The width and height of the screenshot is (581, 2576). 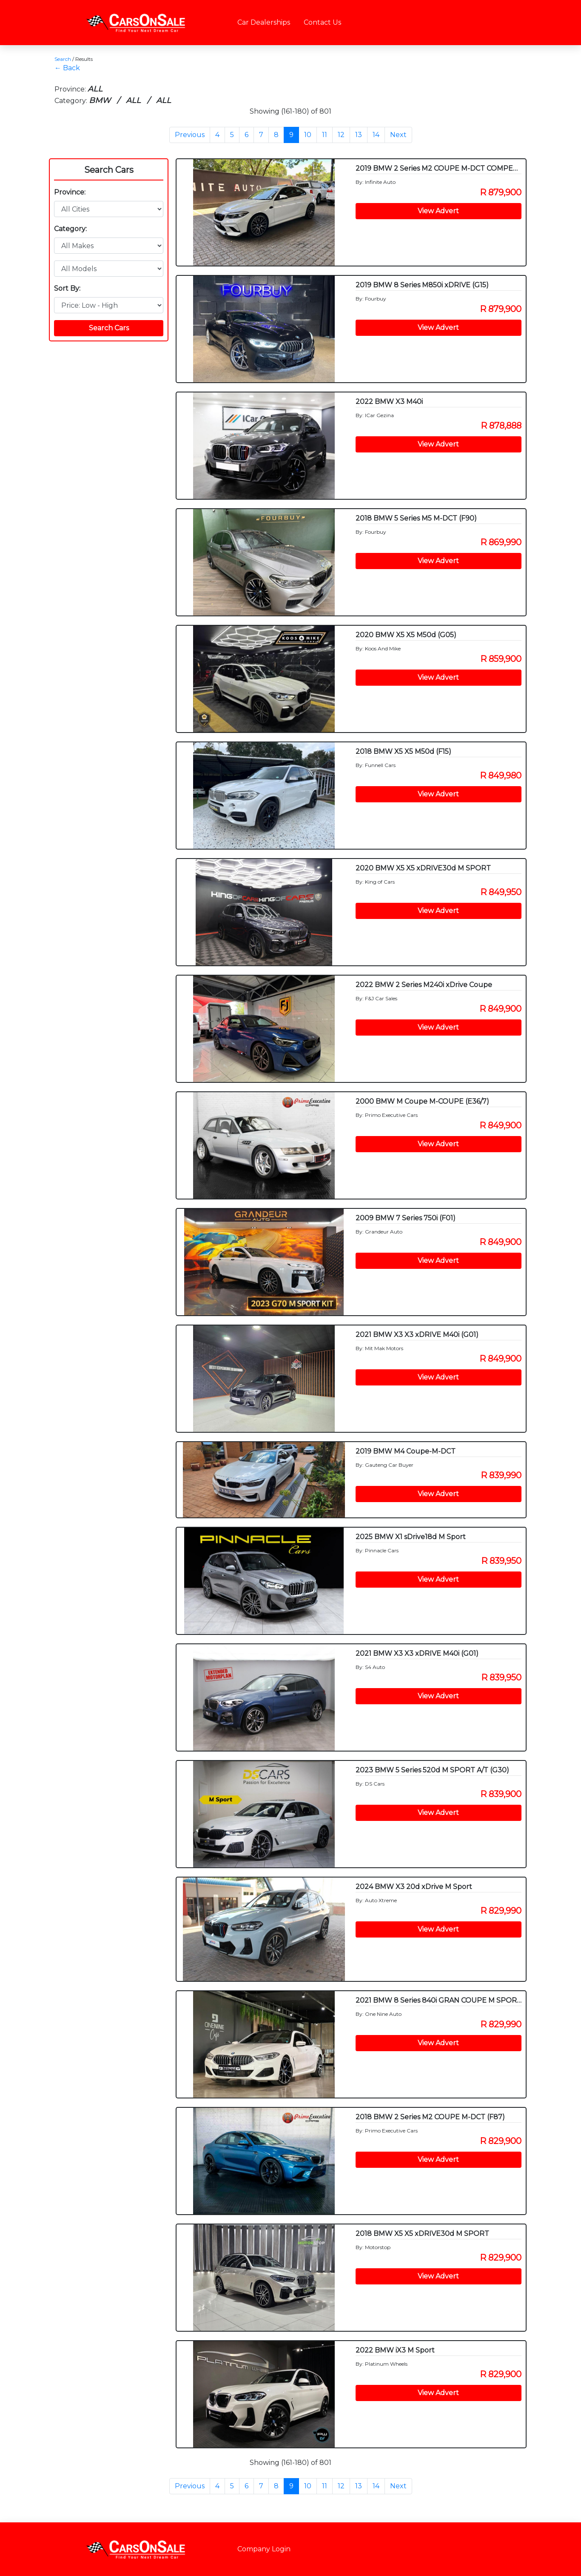 What do you see at coordinates (190, 135) in the screenshot?
I see `Previous` at bounding box center [190, 135].